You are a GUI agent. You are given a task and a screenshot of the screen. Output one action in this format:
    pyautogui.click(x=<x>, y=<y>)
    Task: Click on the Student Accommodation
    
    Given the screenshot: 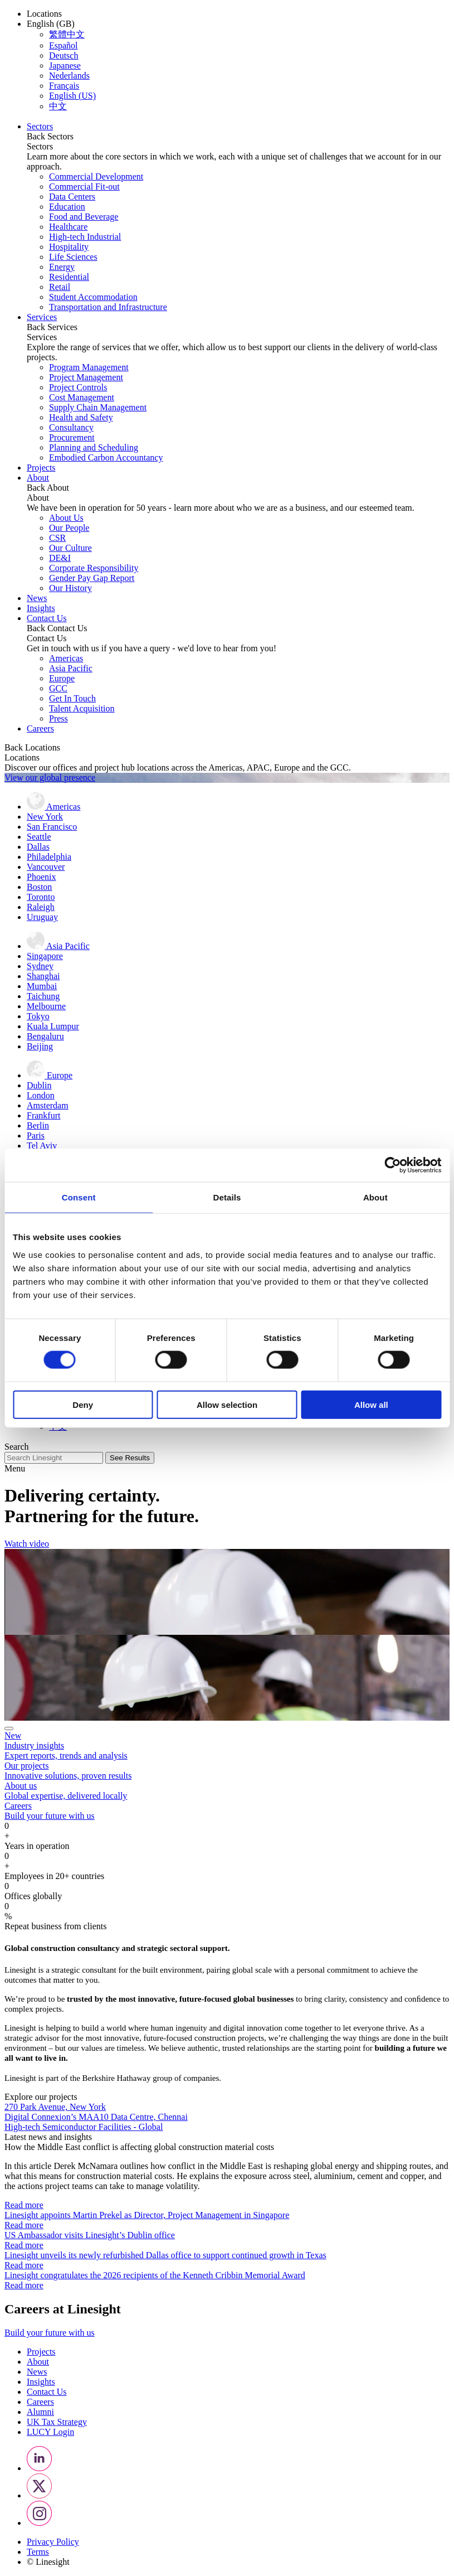 What is the action you would take?
    pyautogui.click(x=93, y=297)
    